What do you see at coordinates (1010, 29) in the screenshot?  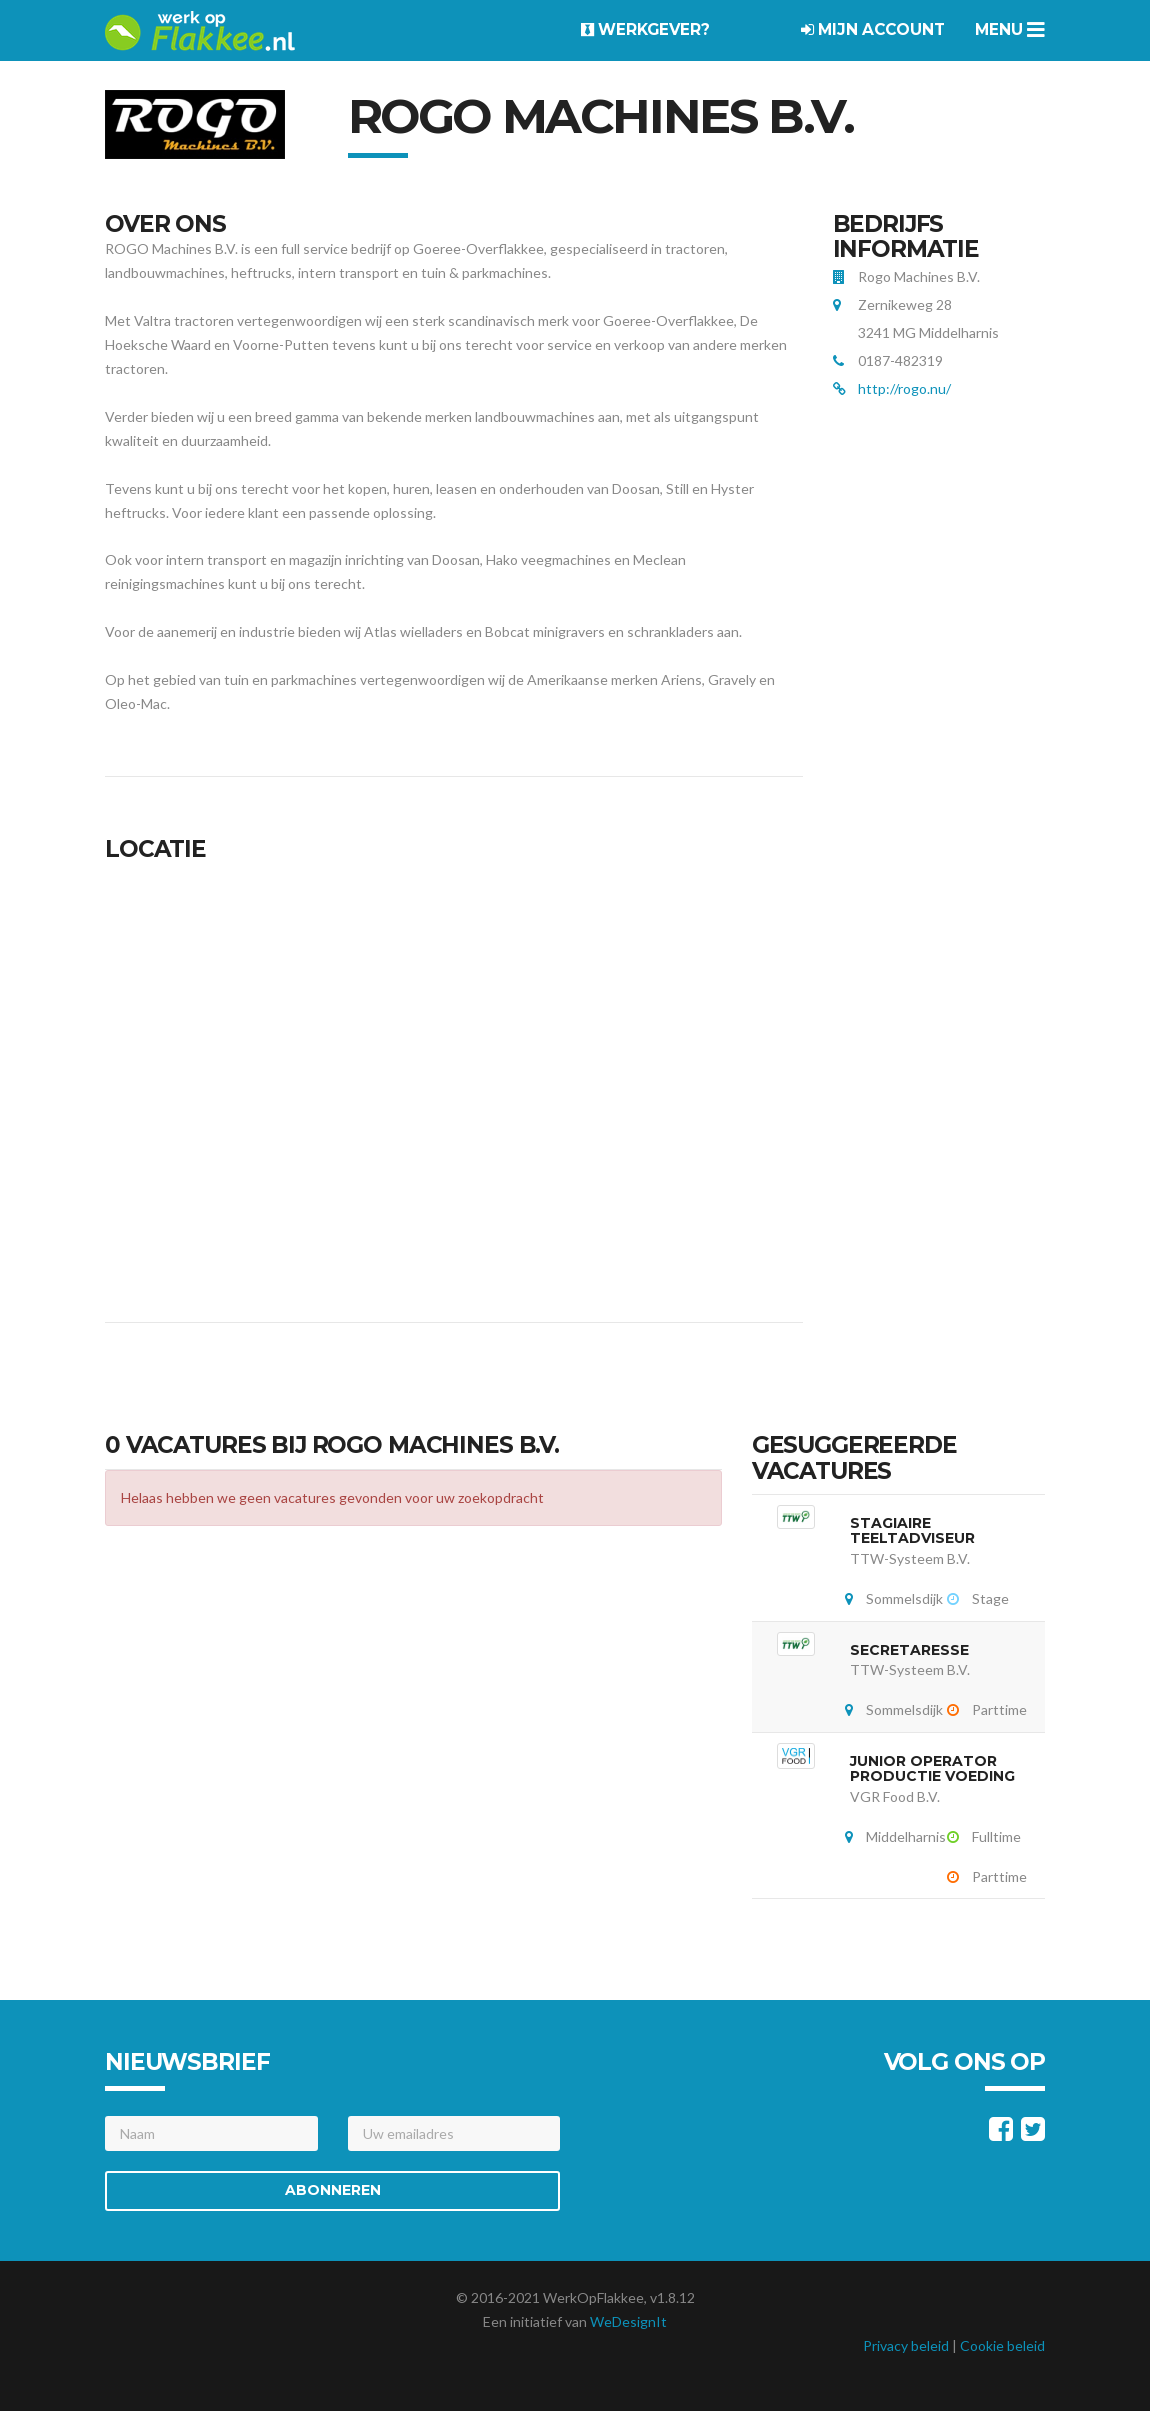 I see `Menu` at bounding box center [1010, 29].